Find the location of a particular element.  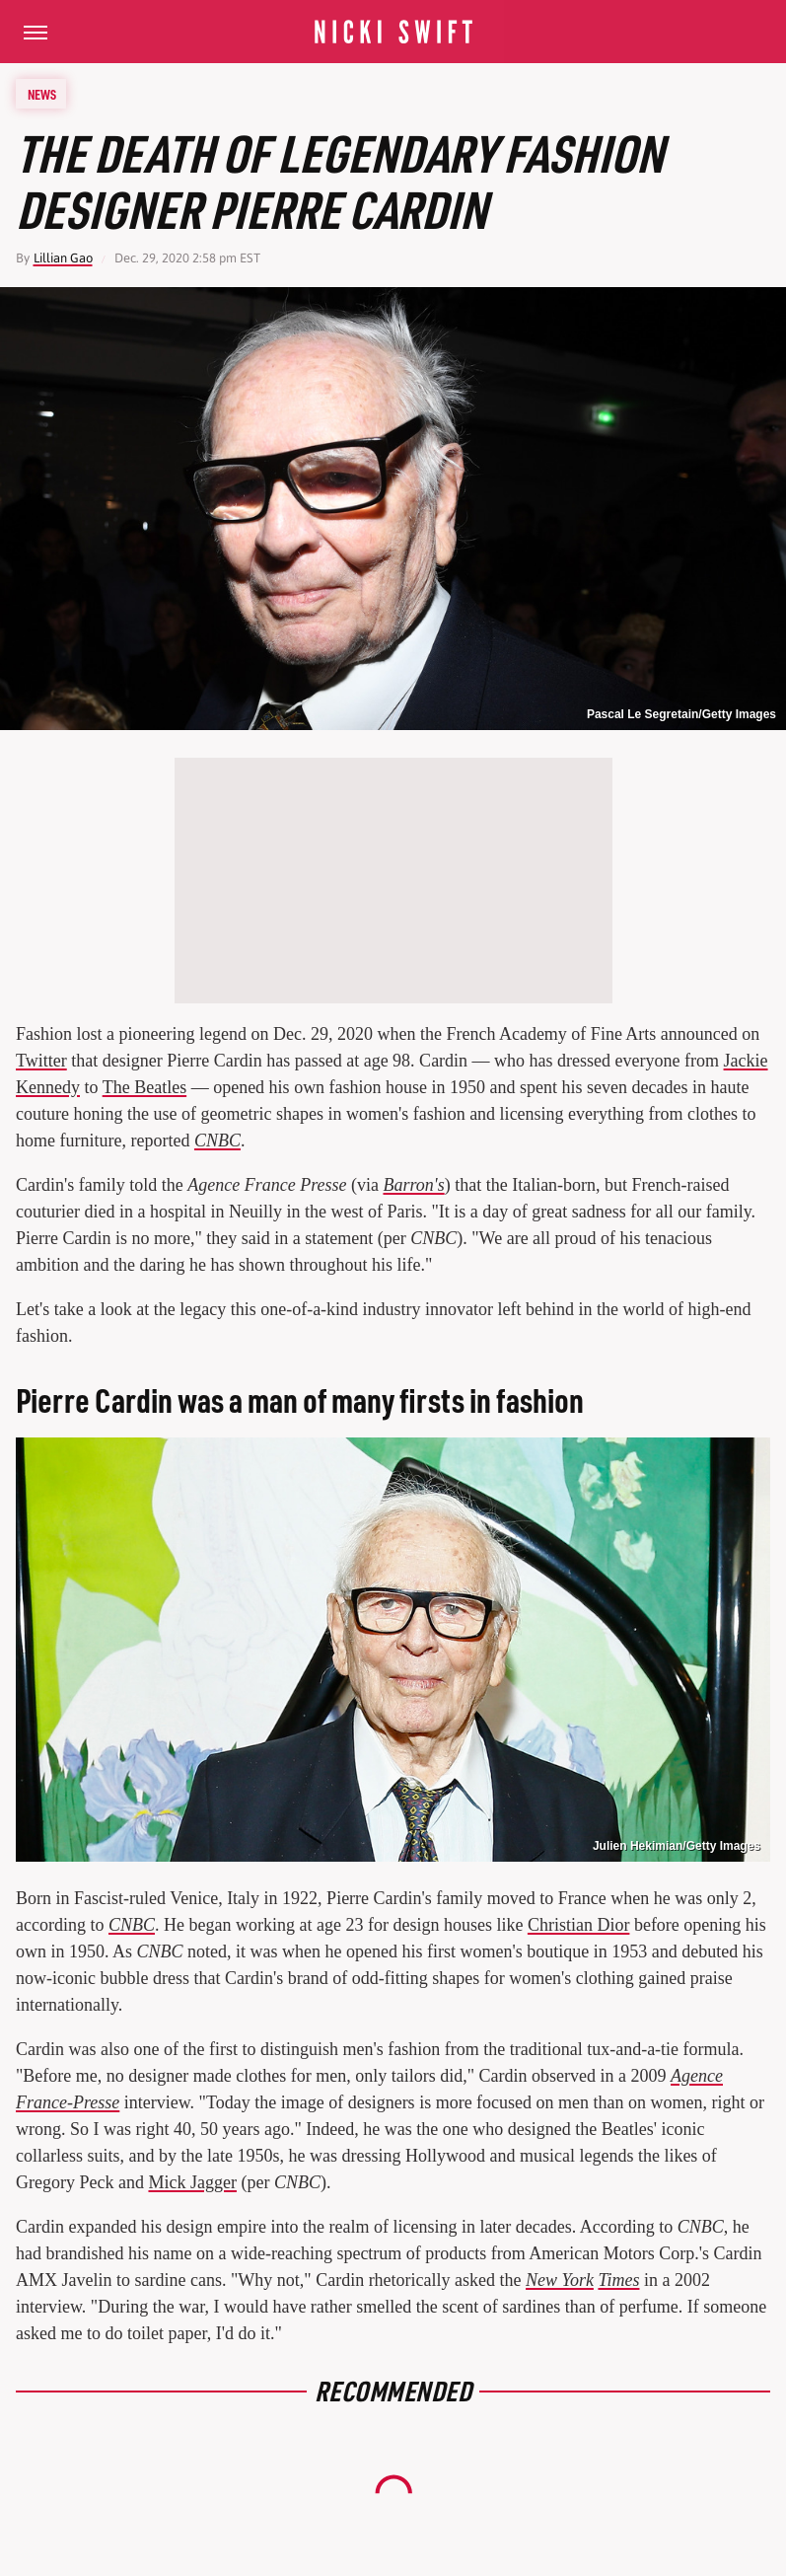

Mick Jagger is located at coordinates (192, 2182).